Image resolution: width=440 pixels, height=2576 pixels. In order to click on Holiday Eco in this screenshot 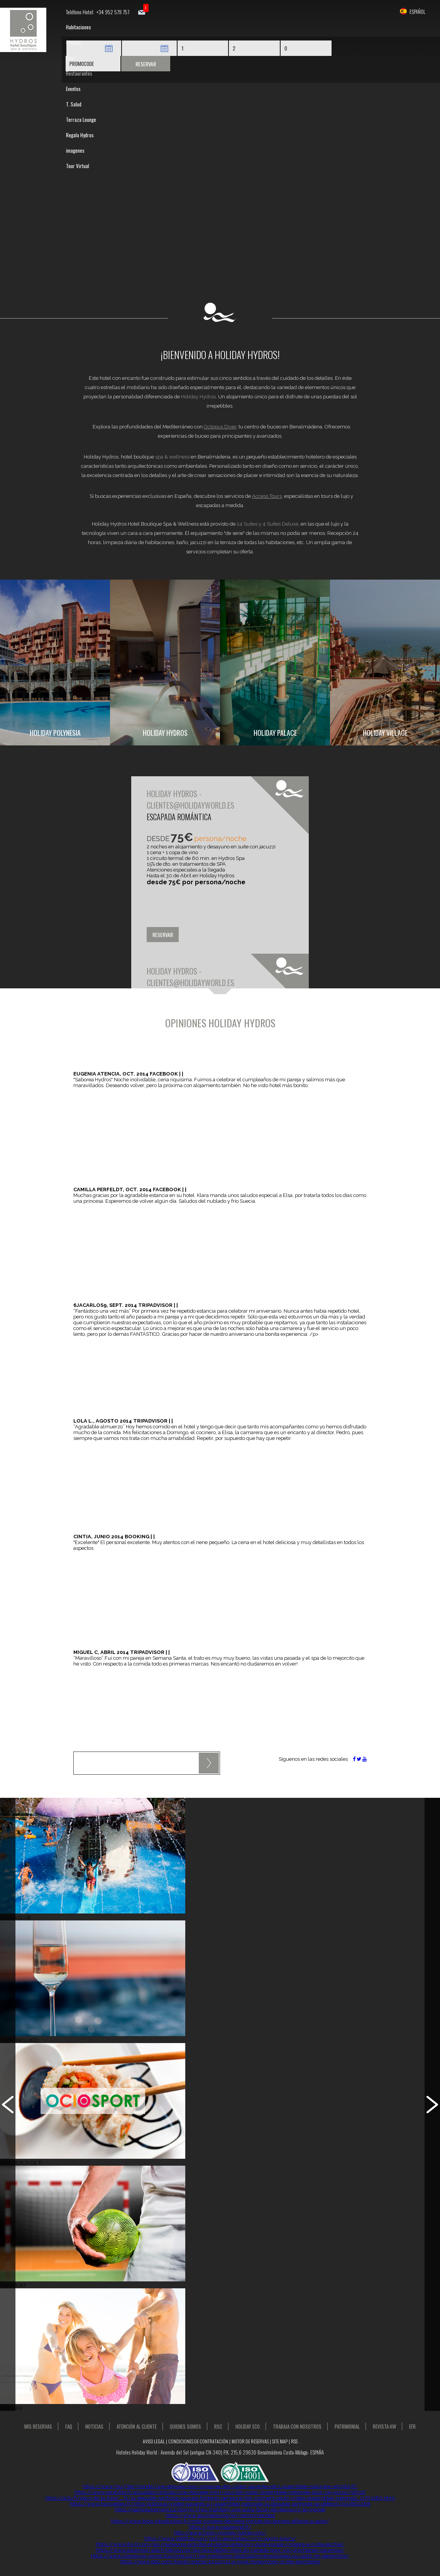, I will do `click(247, 2426)`.